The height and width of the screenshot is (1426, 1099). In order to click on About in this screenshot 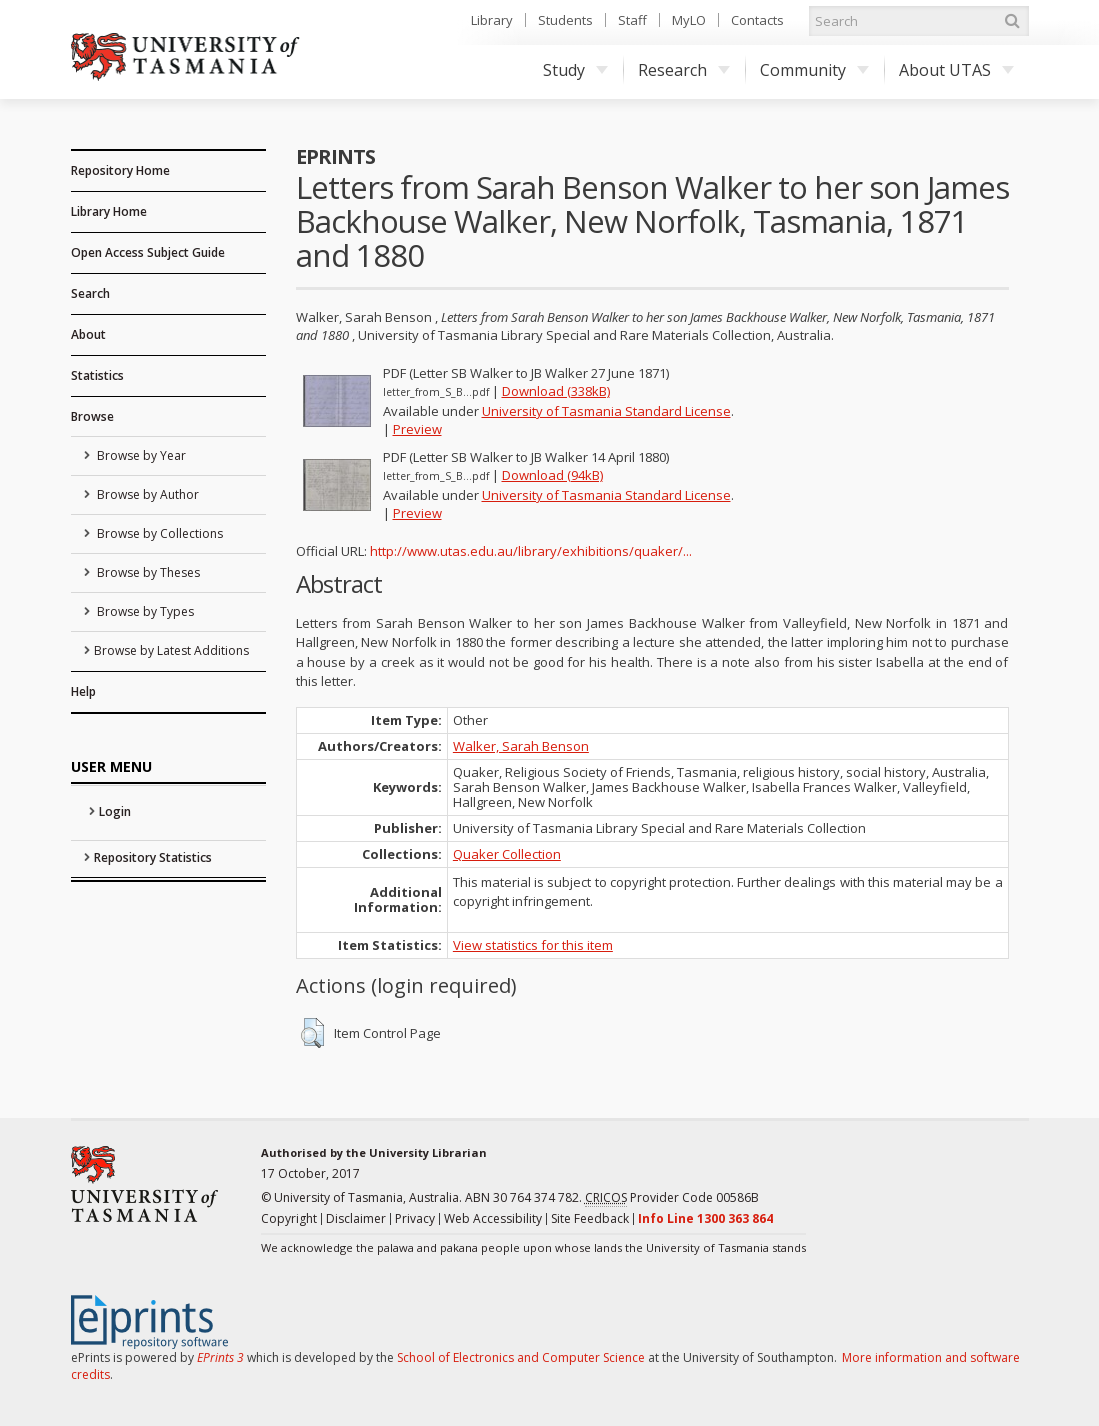, I will do `click(88, 334)`.